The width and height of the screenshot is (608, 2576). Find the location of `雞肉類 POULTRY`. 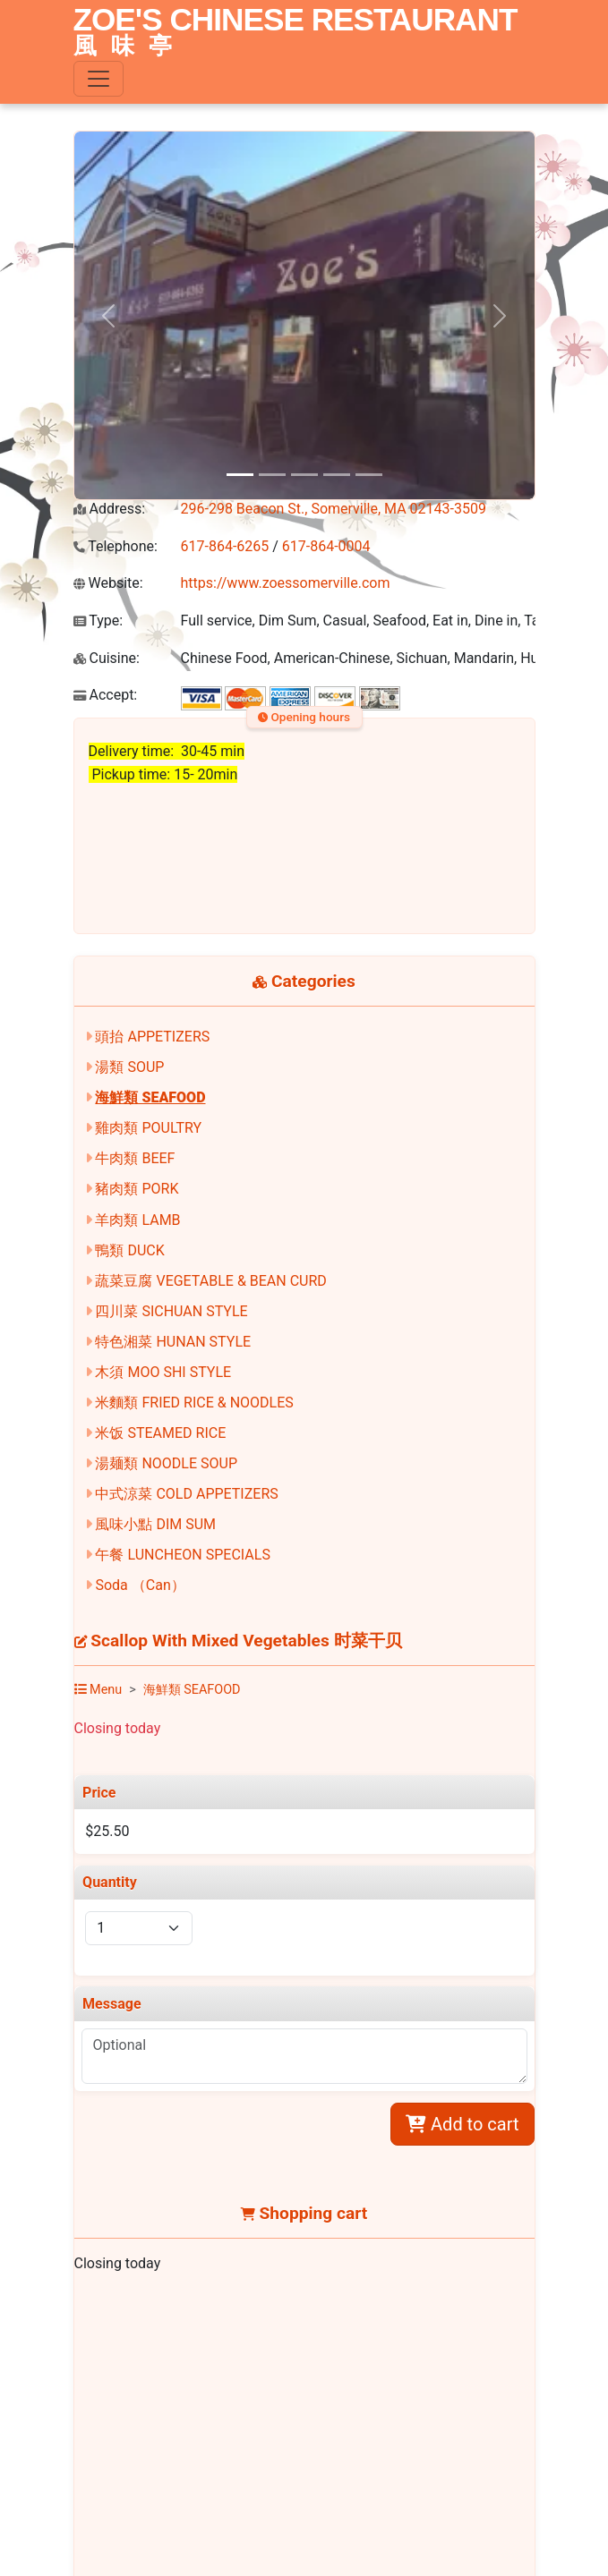

雞肉類 POULTRY is located at coordinates (148, 1127).